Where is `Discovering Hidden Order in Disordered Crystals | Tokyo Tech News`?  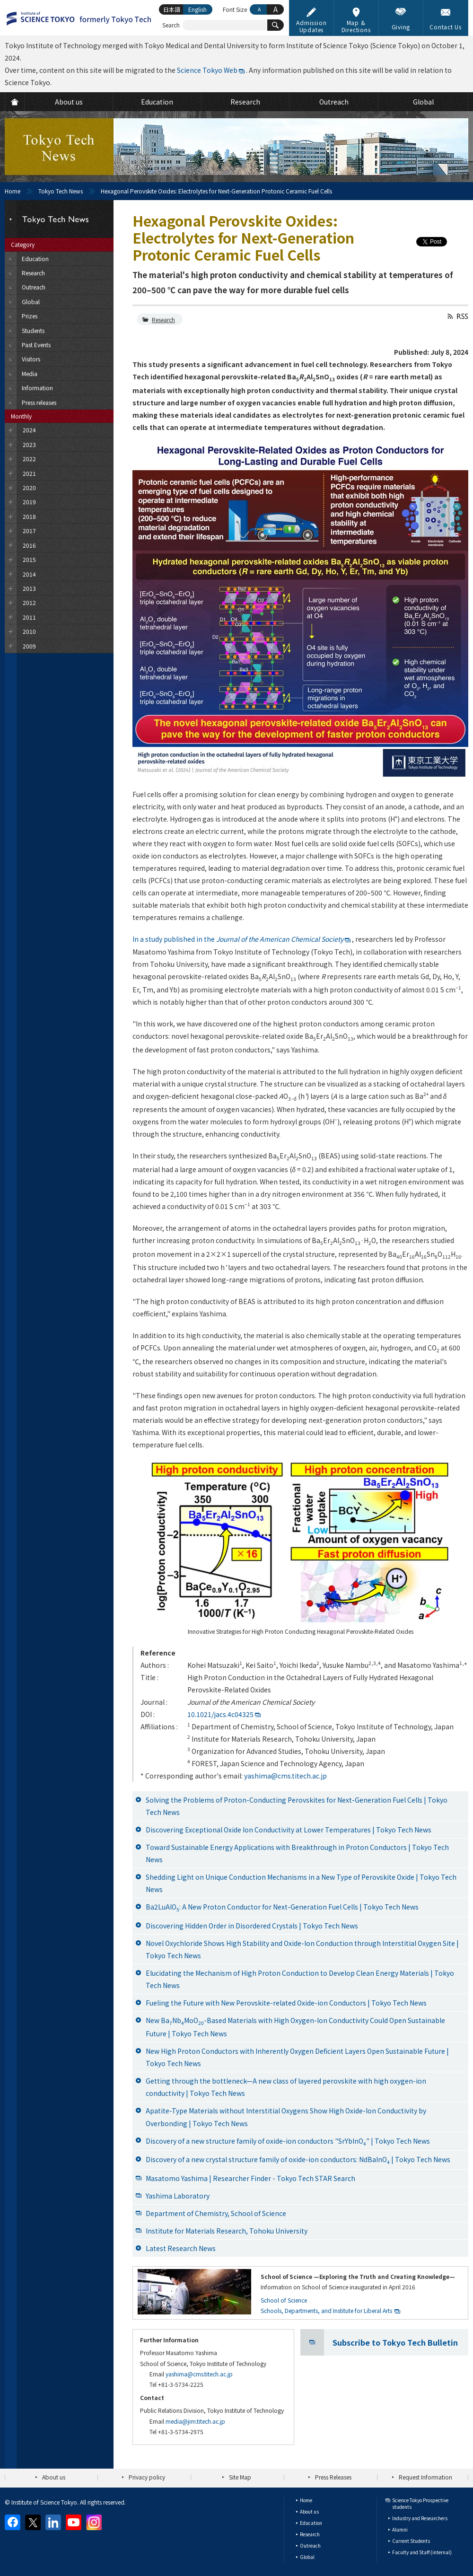
Discovering Hidden Order in Disordered Crystals | Tokyo Tech News is located at coordinates (252, 1925).